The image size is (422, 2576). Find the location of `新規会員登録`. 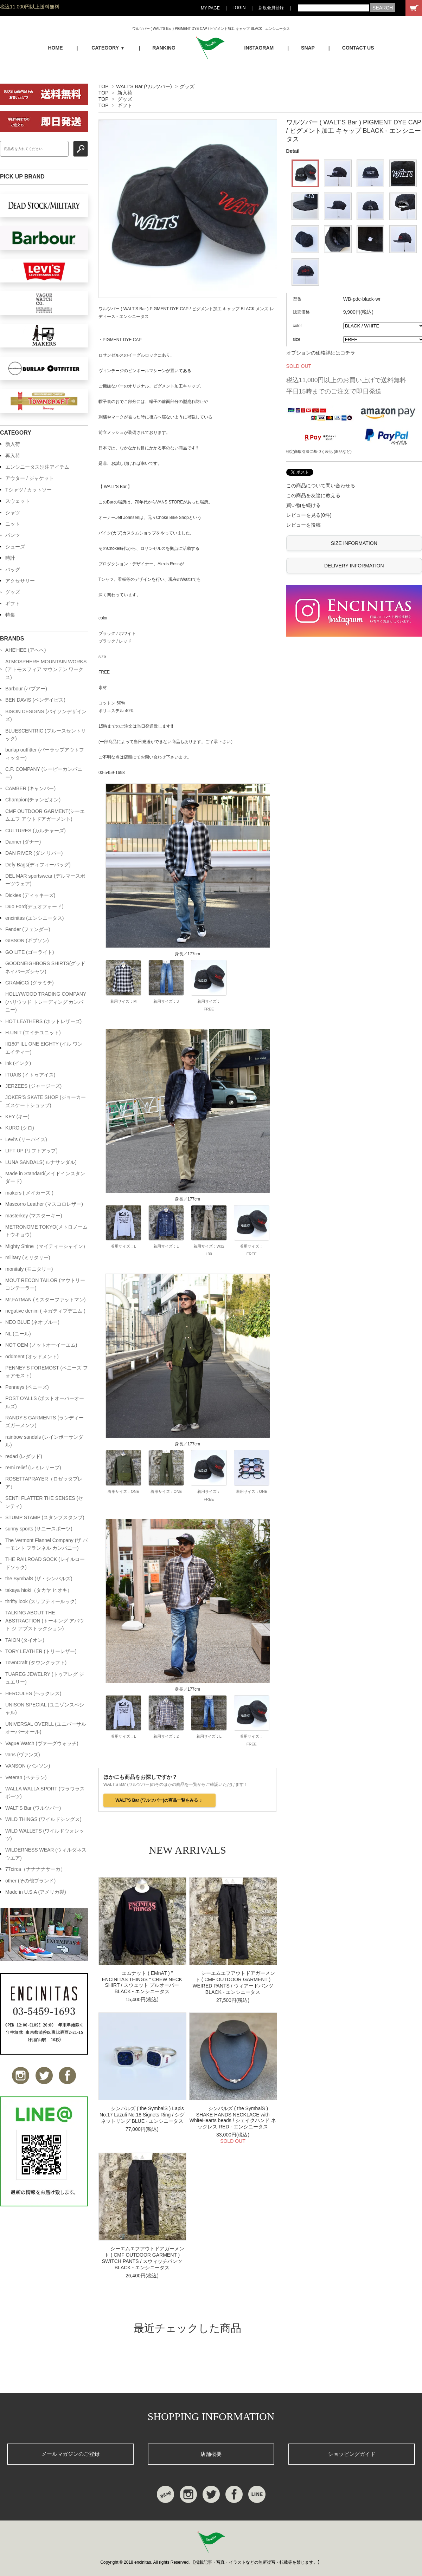

新規会員登録 is located at coordinates (271, 7).